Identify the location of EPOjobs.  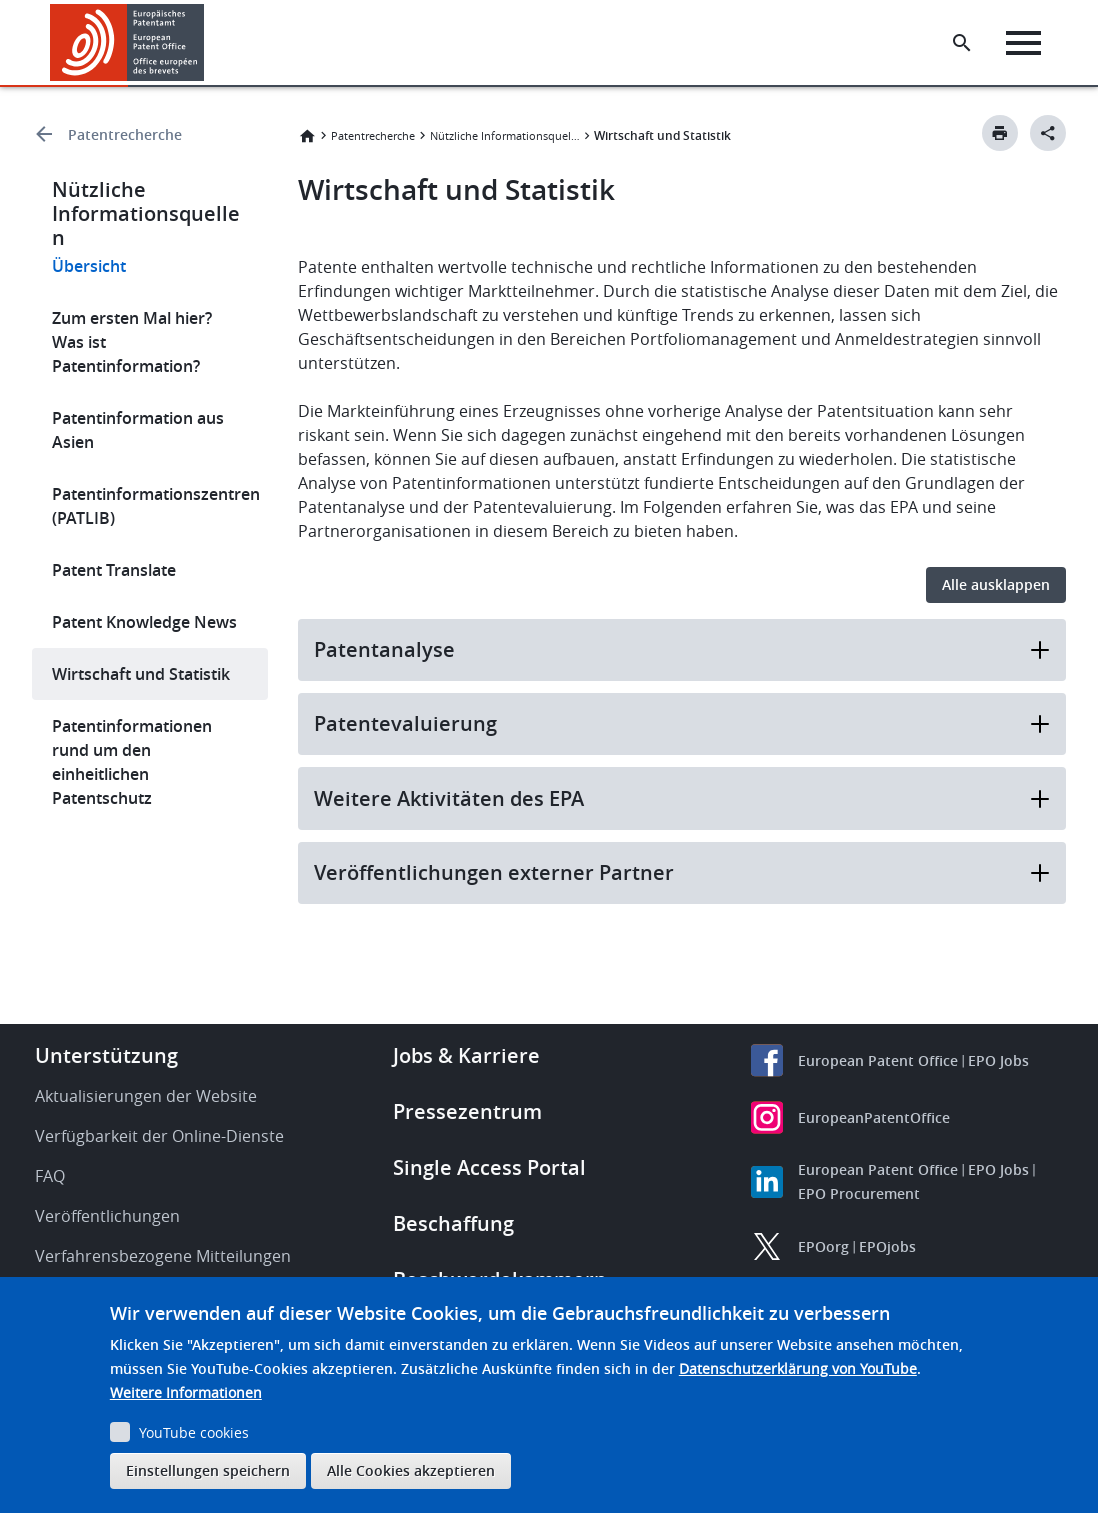
(887, 1246).